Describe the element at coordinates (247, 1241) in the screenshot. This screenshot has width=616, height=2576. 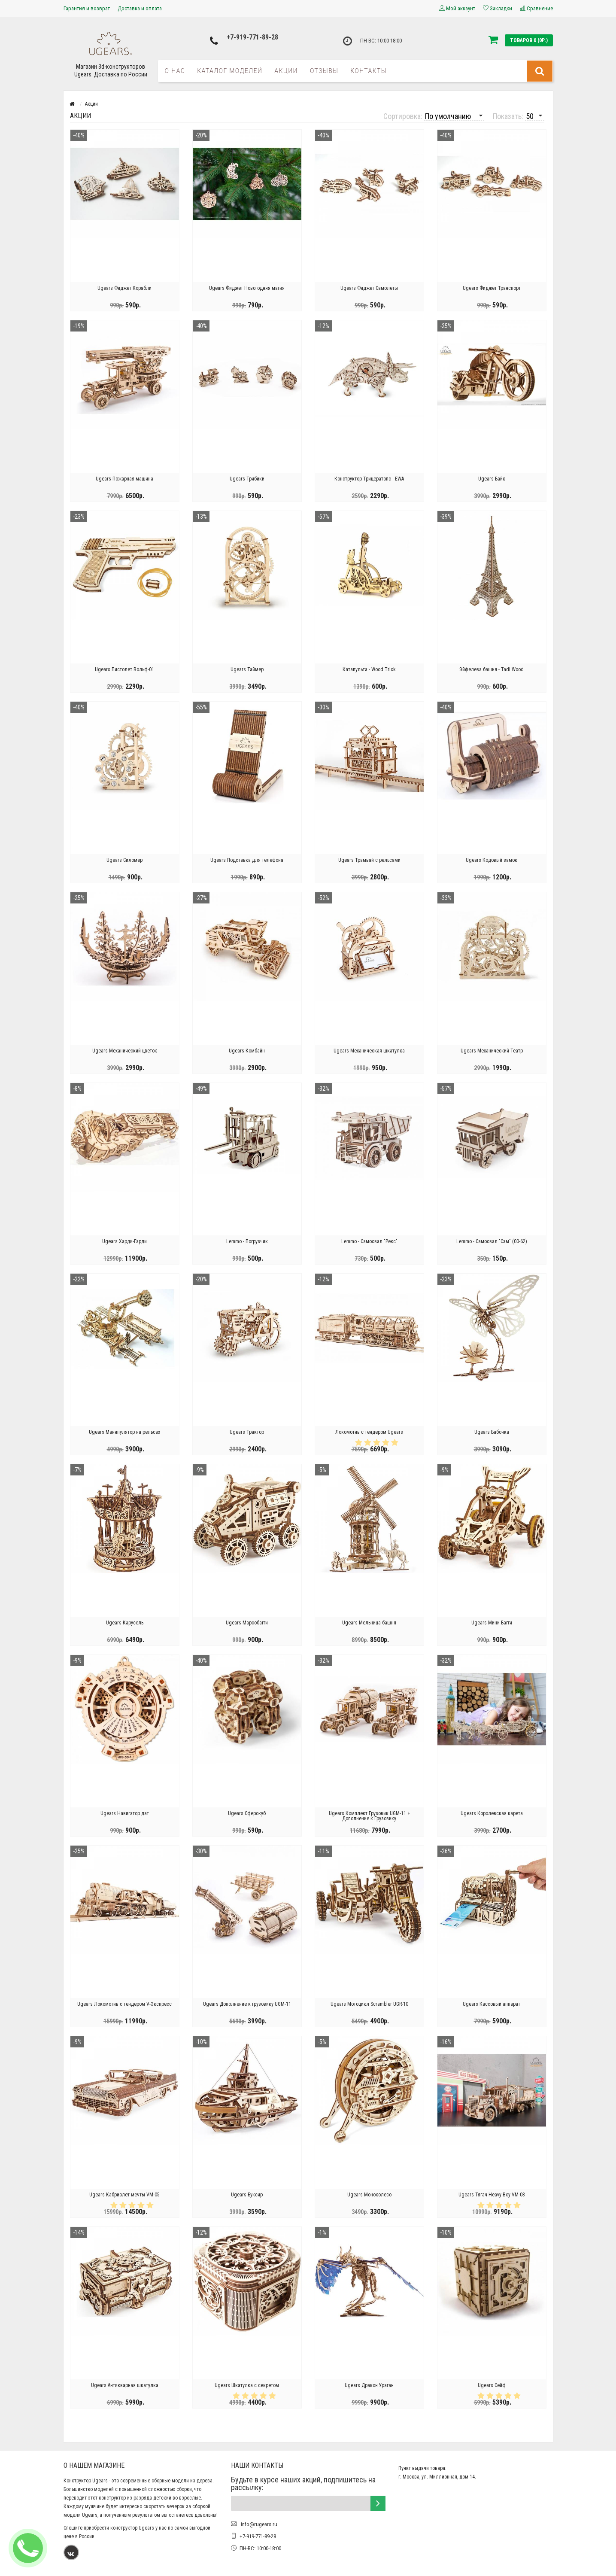
I see `Lemmo - Погрузчик` at that location.